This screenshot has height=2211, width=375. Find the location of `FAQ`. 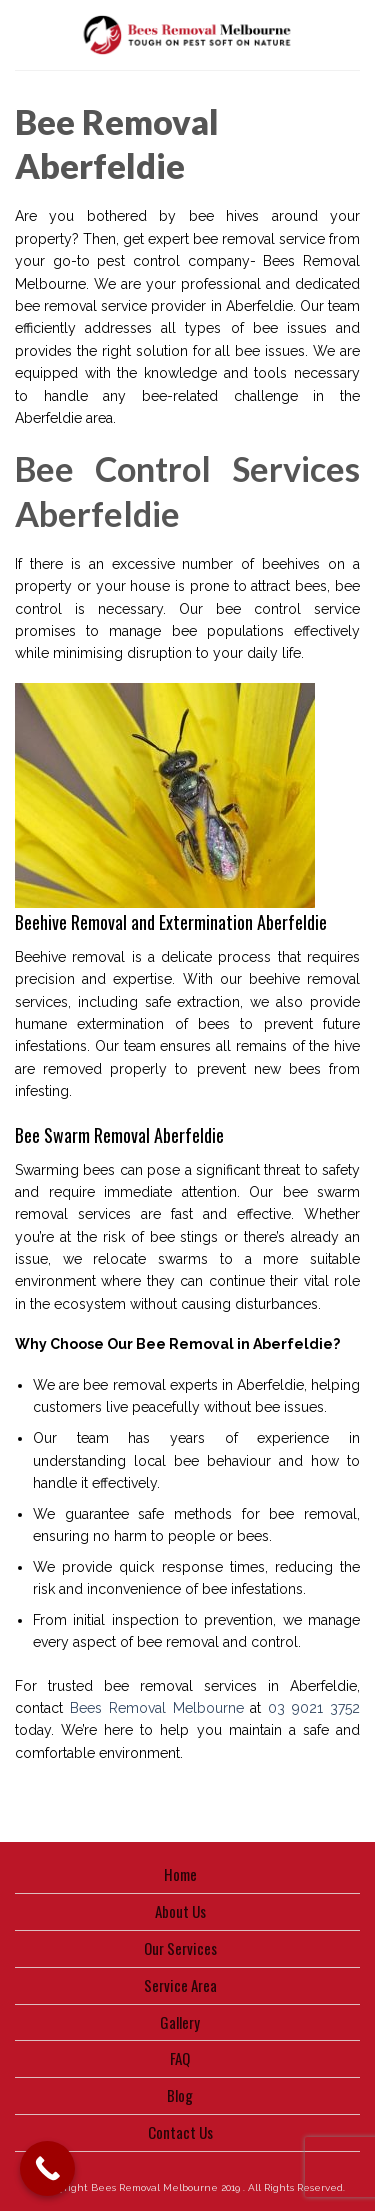

FAQ is located at coordinates (180, 2058).